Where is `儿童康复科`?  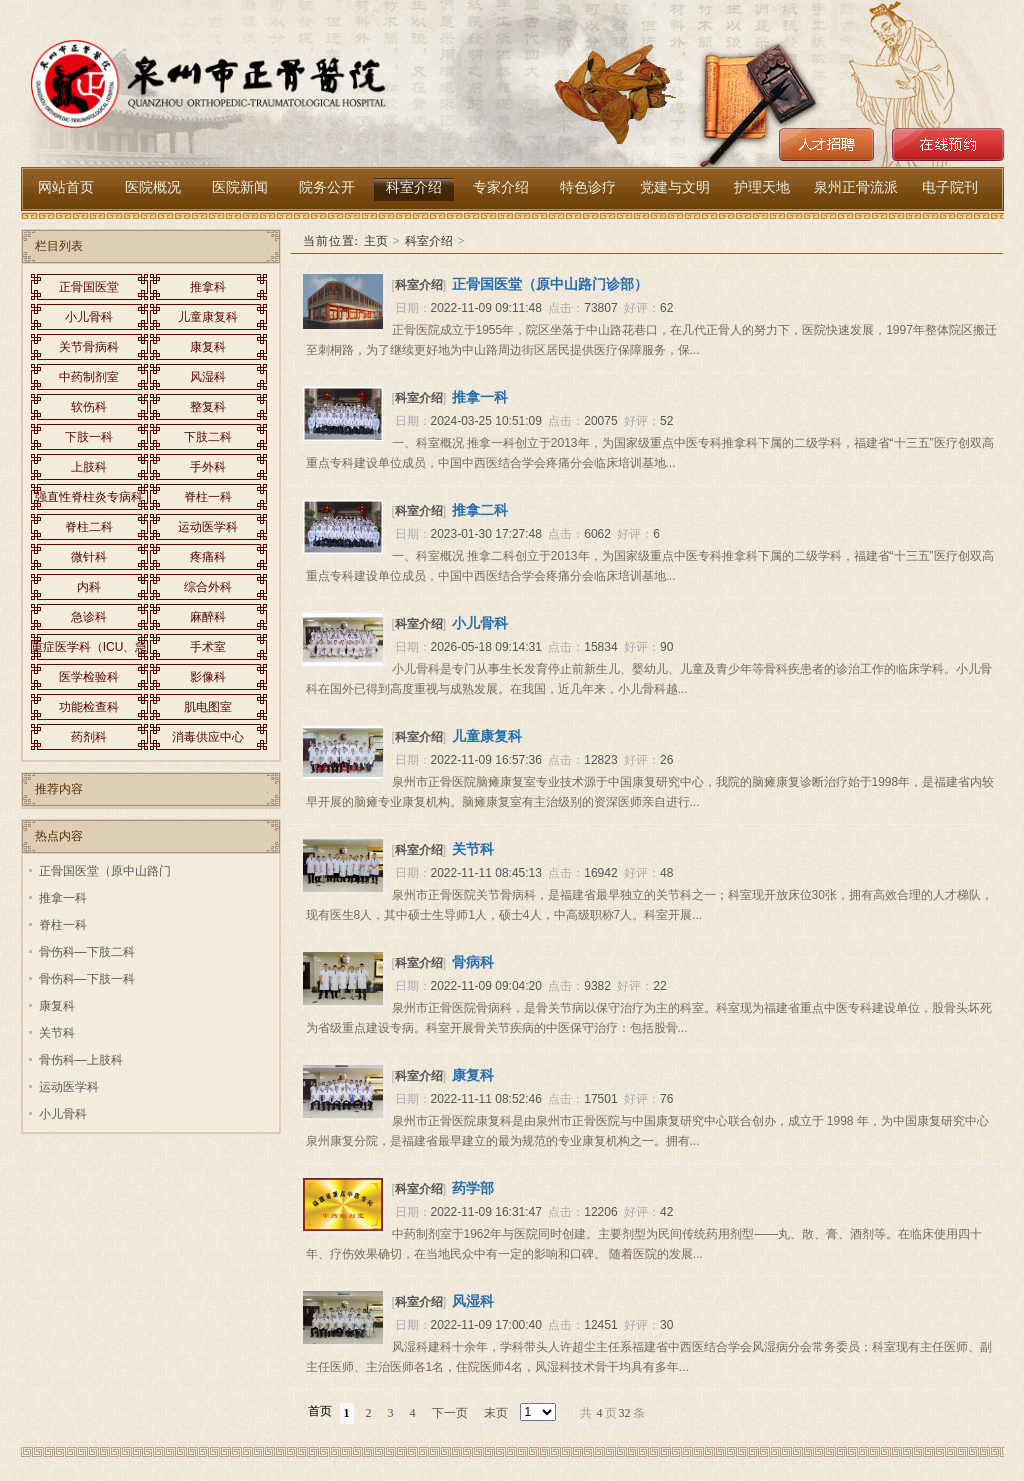 儿童康复科 is located at coordinates (487, 736).